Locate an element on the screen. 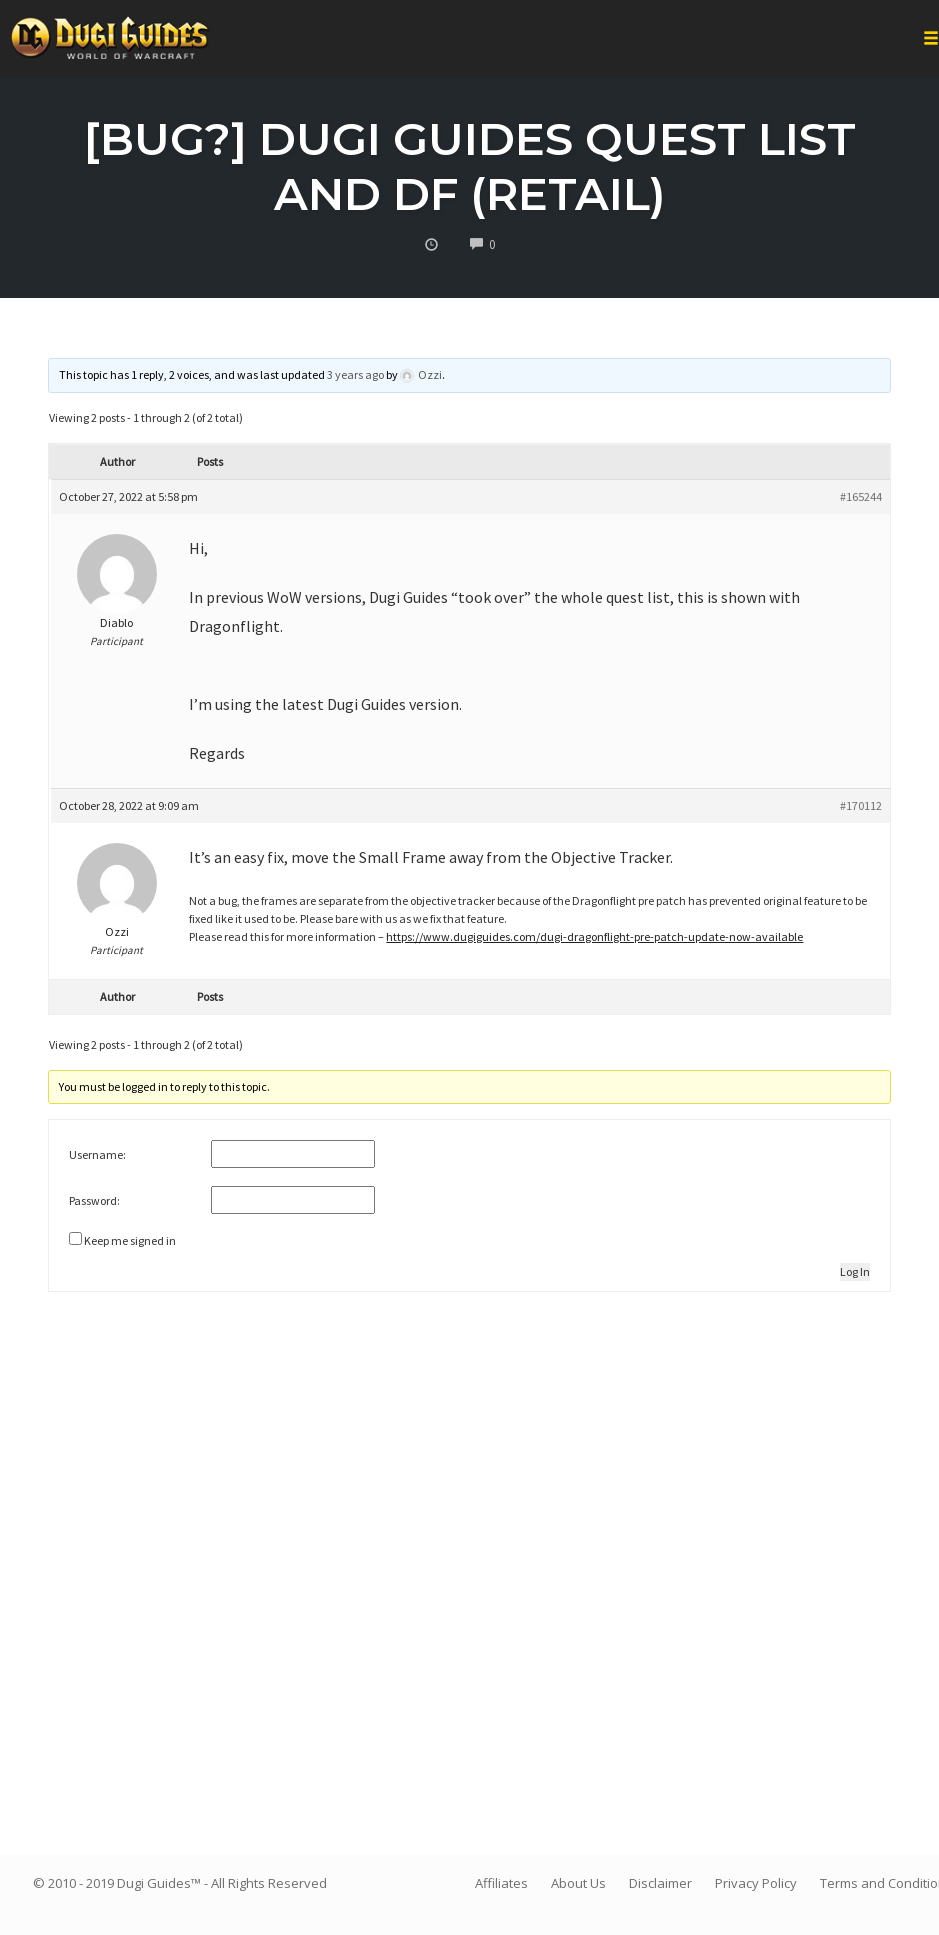 The width and height of the screenshot is (939, 1935). About Us is located at coordinates (578, 1883).